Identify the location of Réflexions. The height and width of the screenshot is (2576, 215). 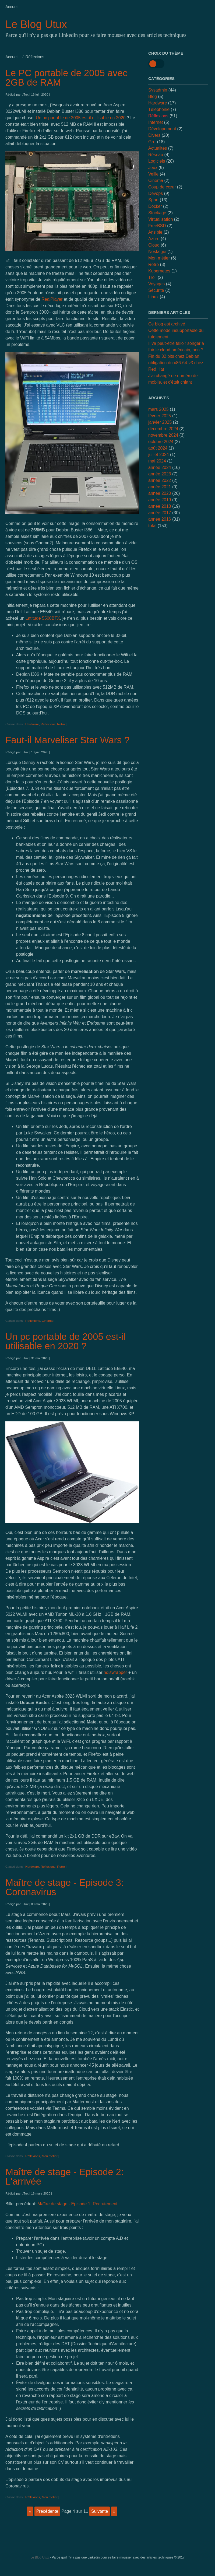
(48, 724).